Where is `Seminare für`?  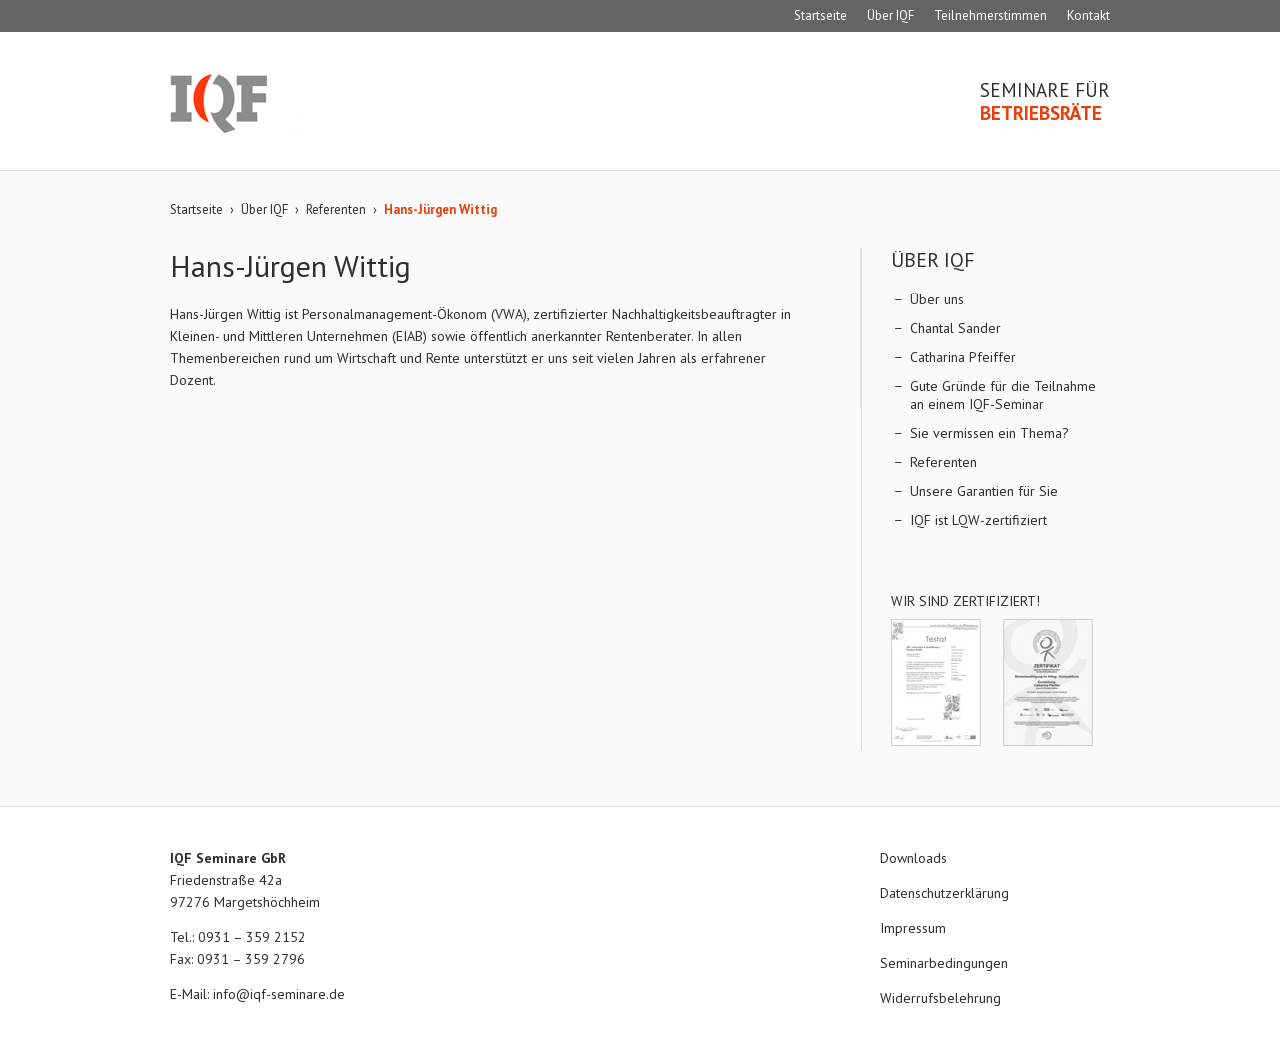 Seminare für is located at coordinates (1045, 102).